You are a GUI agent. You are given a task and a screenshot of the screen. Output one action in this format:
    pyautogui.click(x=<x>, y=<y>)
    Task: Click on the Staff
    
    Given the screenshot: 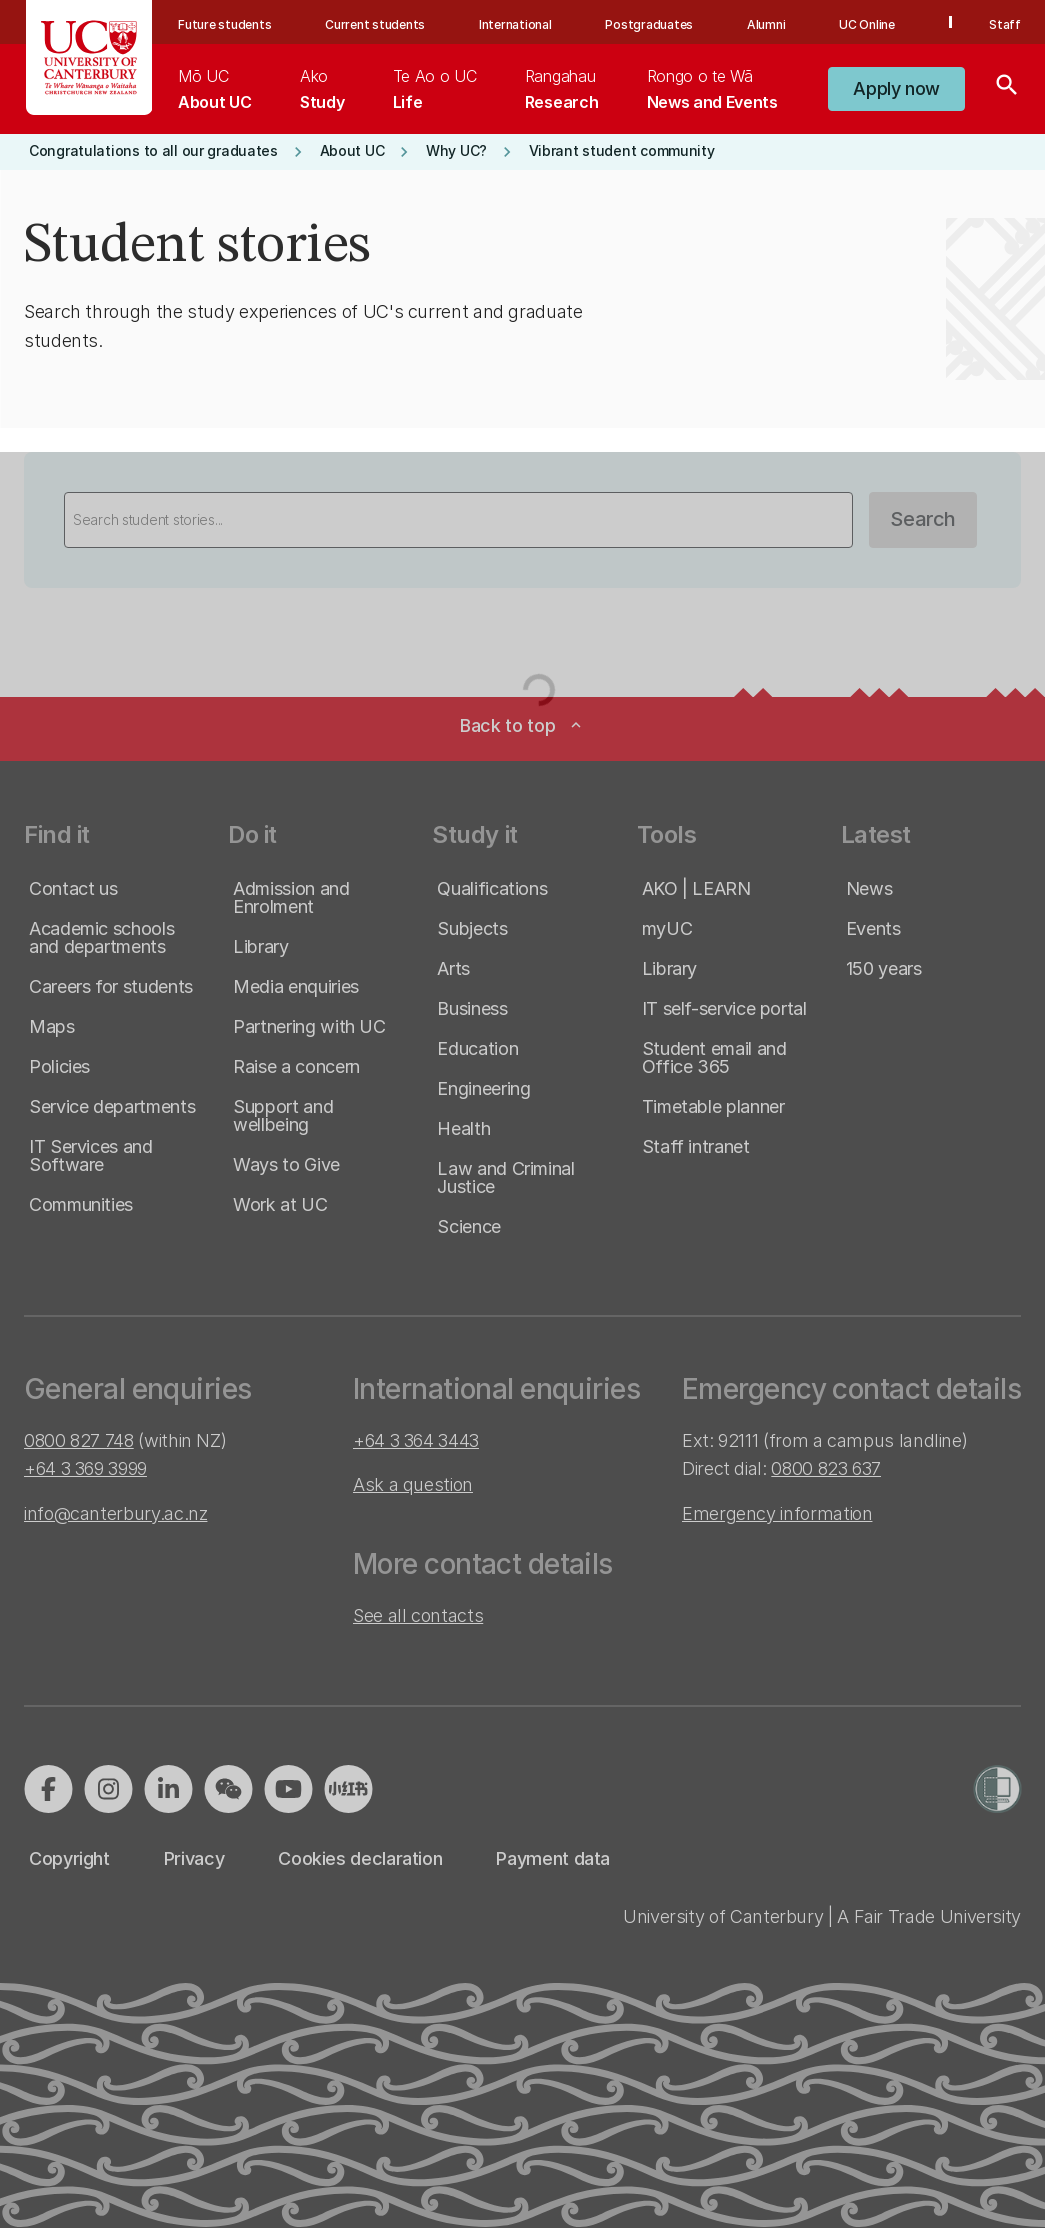 What is the action you would take?
    pyautogui.click(x=1005, y=24)
    